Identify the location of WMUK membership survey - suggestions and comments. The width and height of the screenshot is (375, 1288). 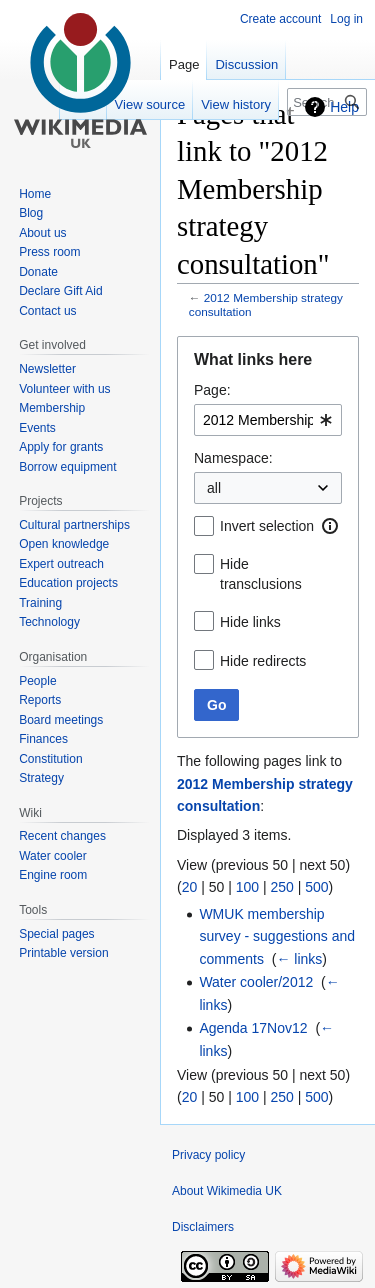
(277, 936).